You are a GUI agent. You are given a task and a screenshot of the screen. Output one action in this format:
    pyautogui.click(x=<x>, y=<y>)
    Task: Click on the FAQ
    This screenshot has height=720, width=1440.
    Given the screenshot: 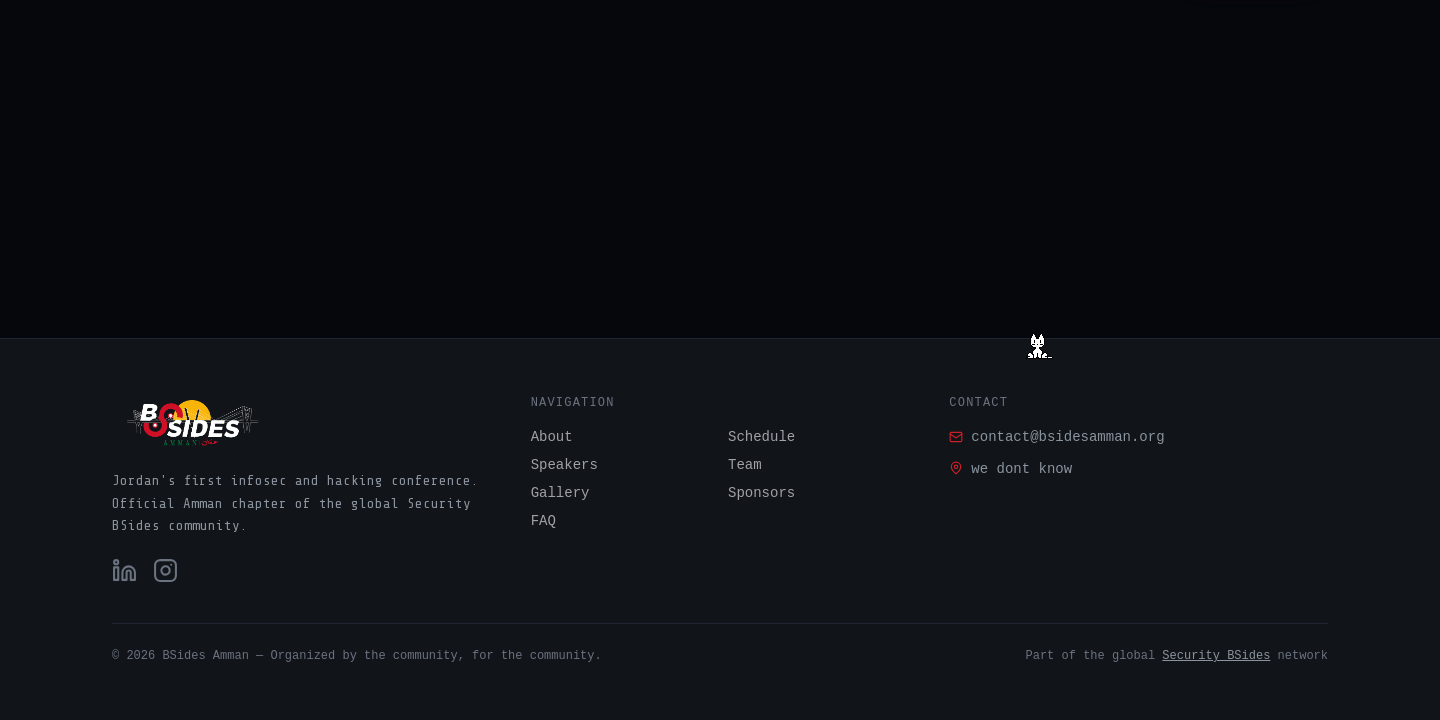 What is the action you would take?
    pyautogui.click(x=543, y=521)
    